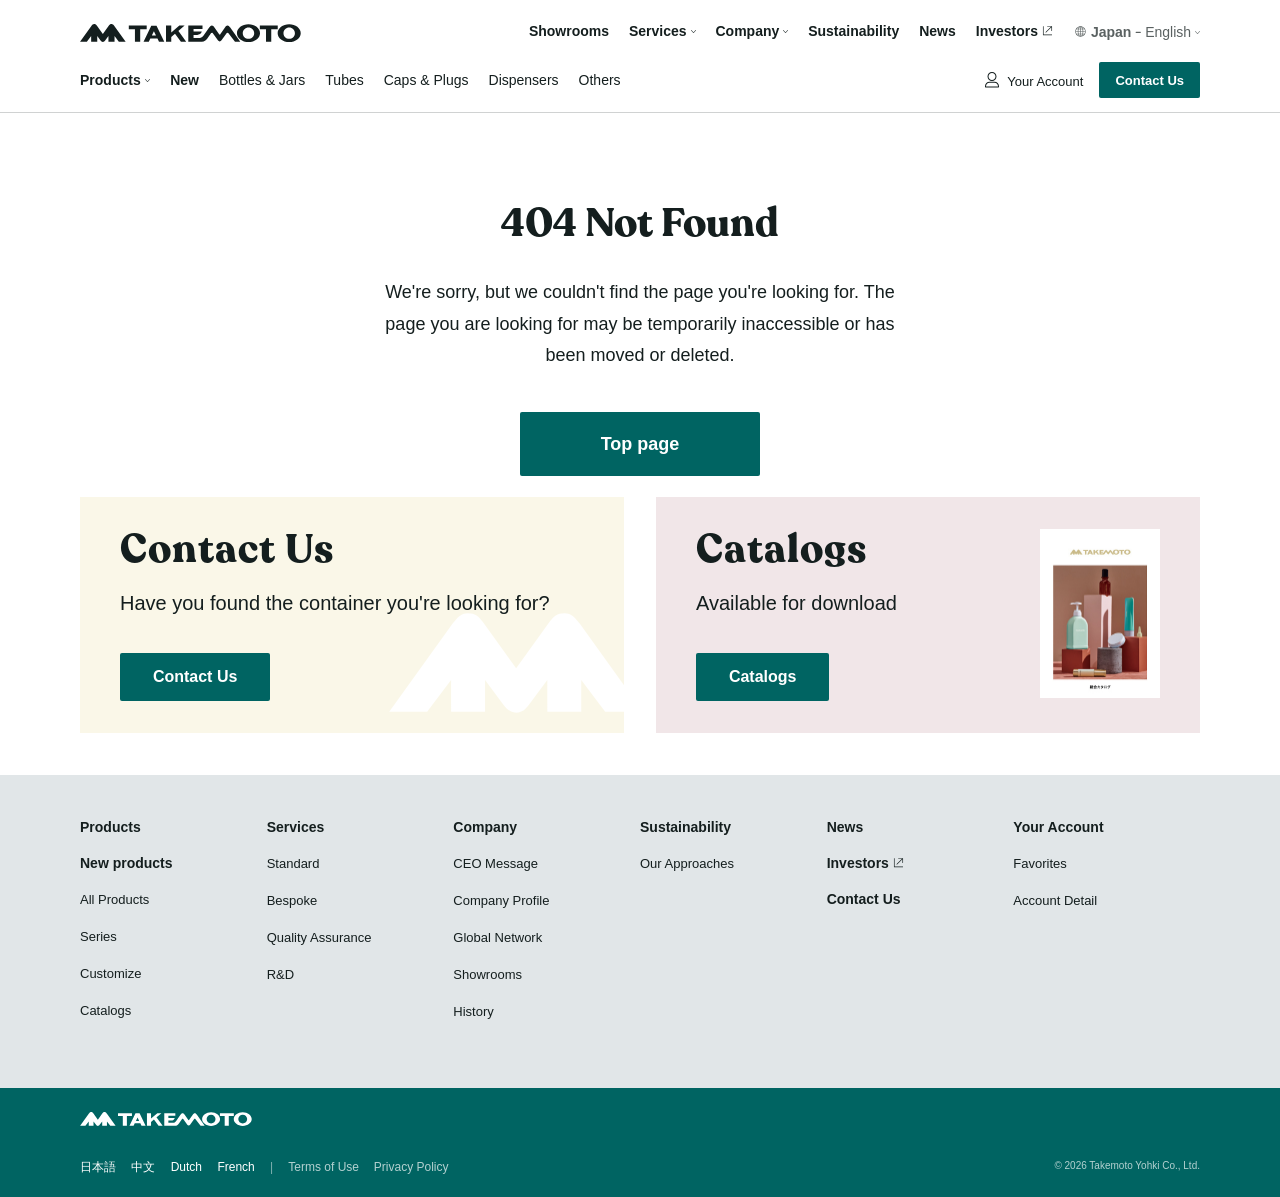 Image resolution: width=1280 pixels, height=1197 pixels. Describe the element at coordinates (687, 863) in the screenshot. I see `Our Approaches` at that location.